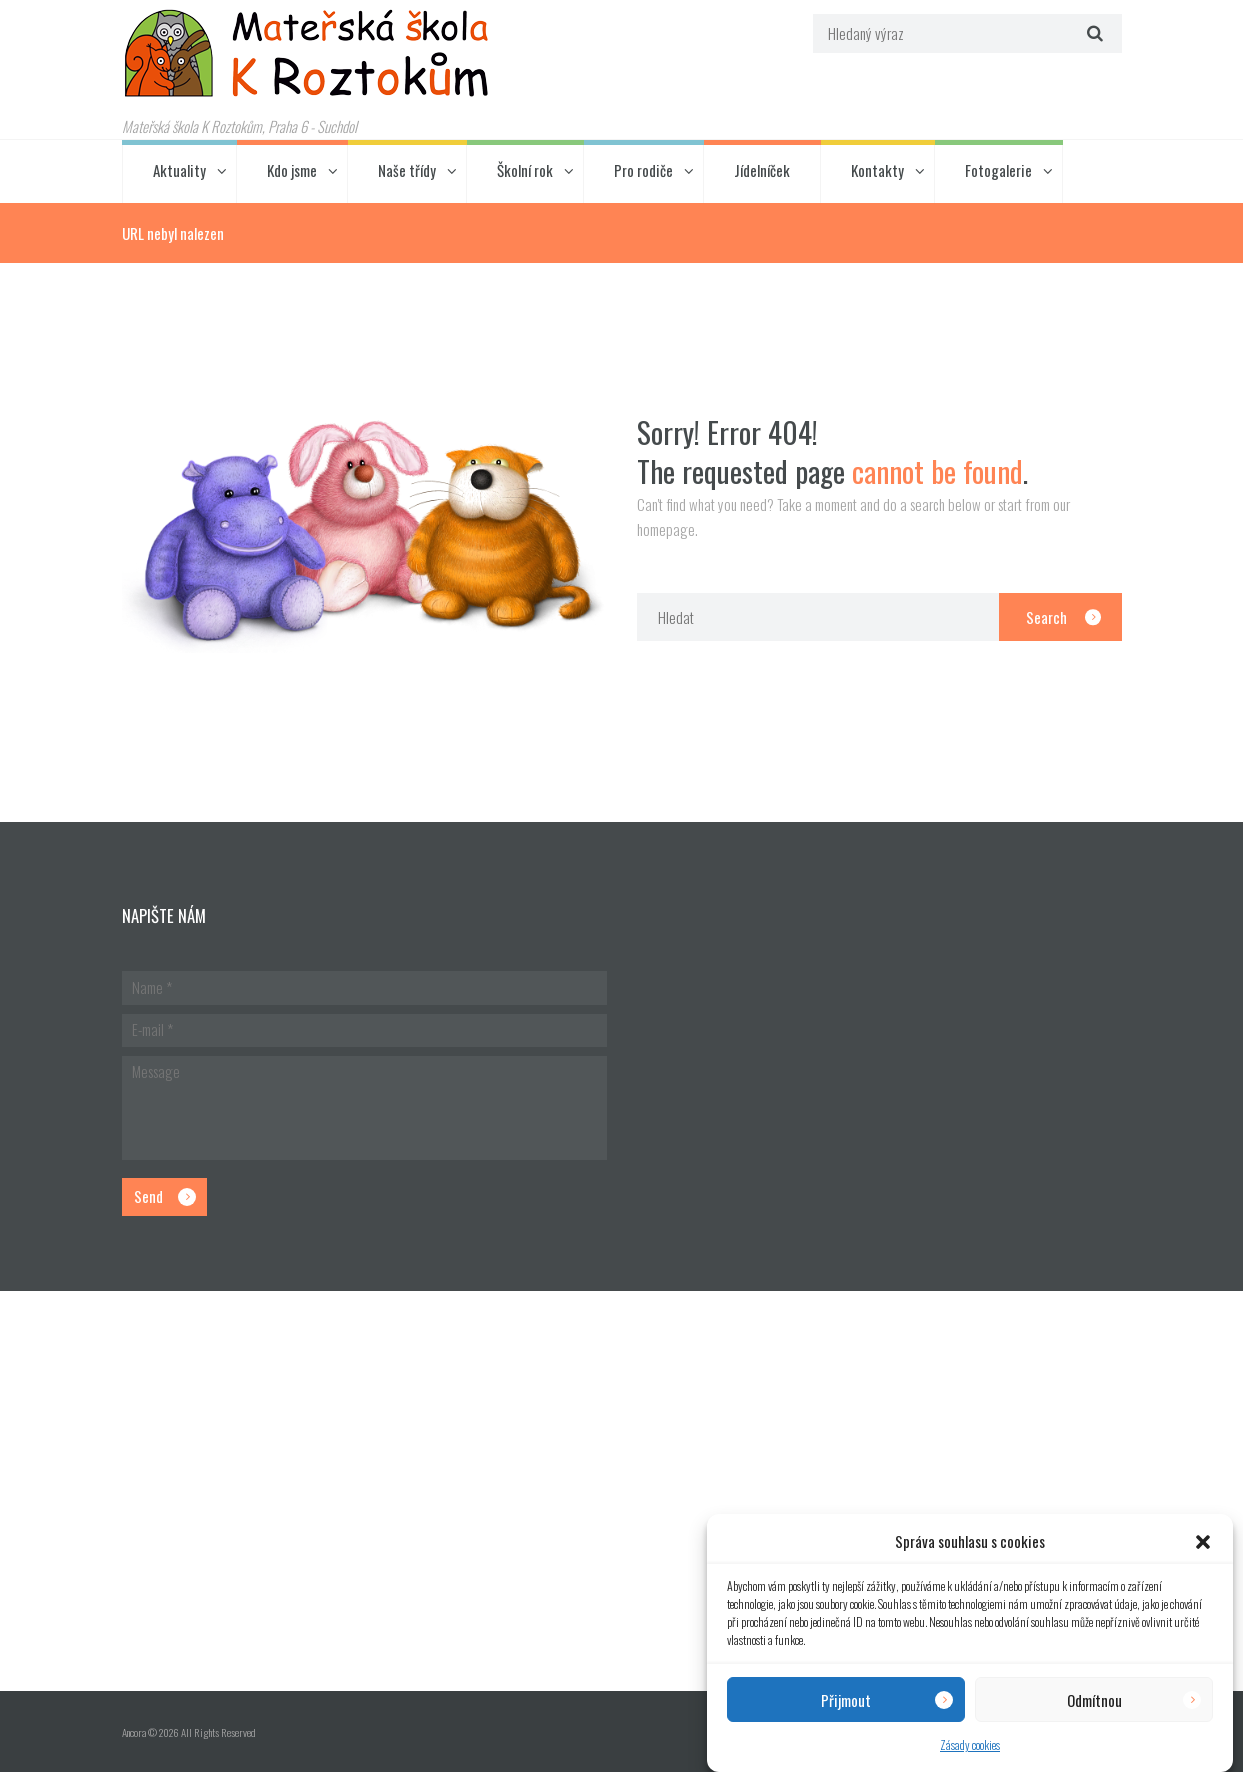 This screenshot has width=1243, height=1772. I want to click on Přijmout, so click(846, 1700).